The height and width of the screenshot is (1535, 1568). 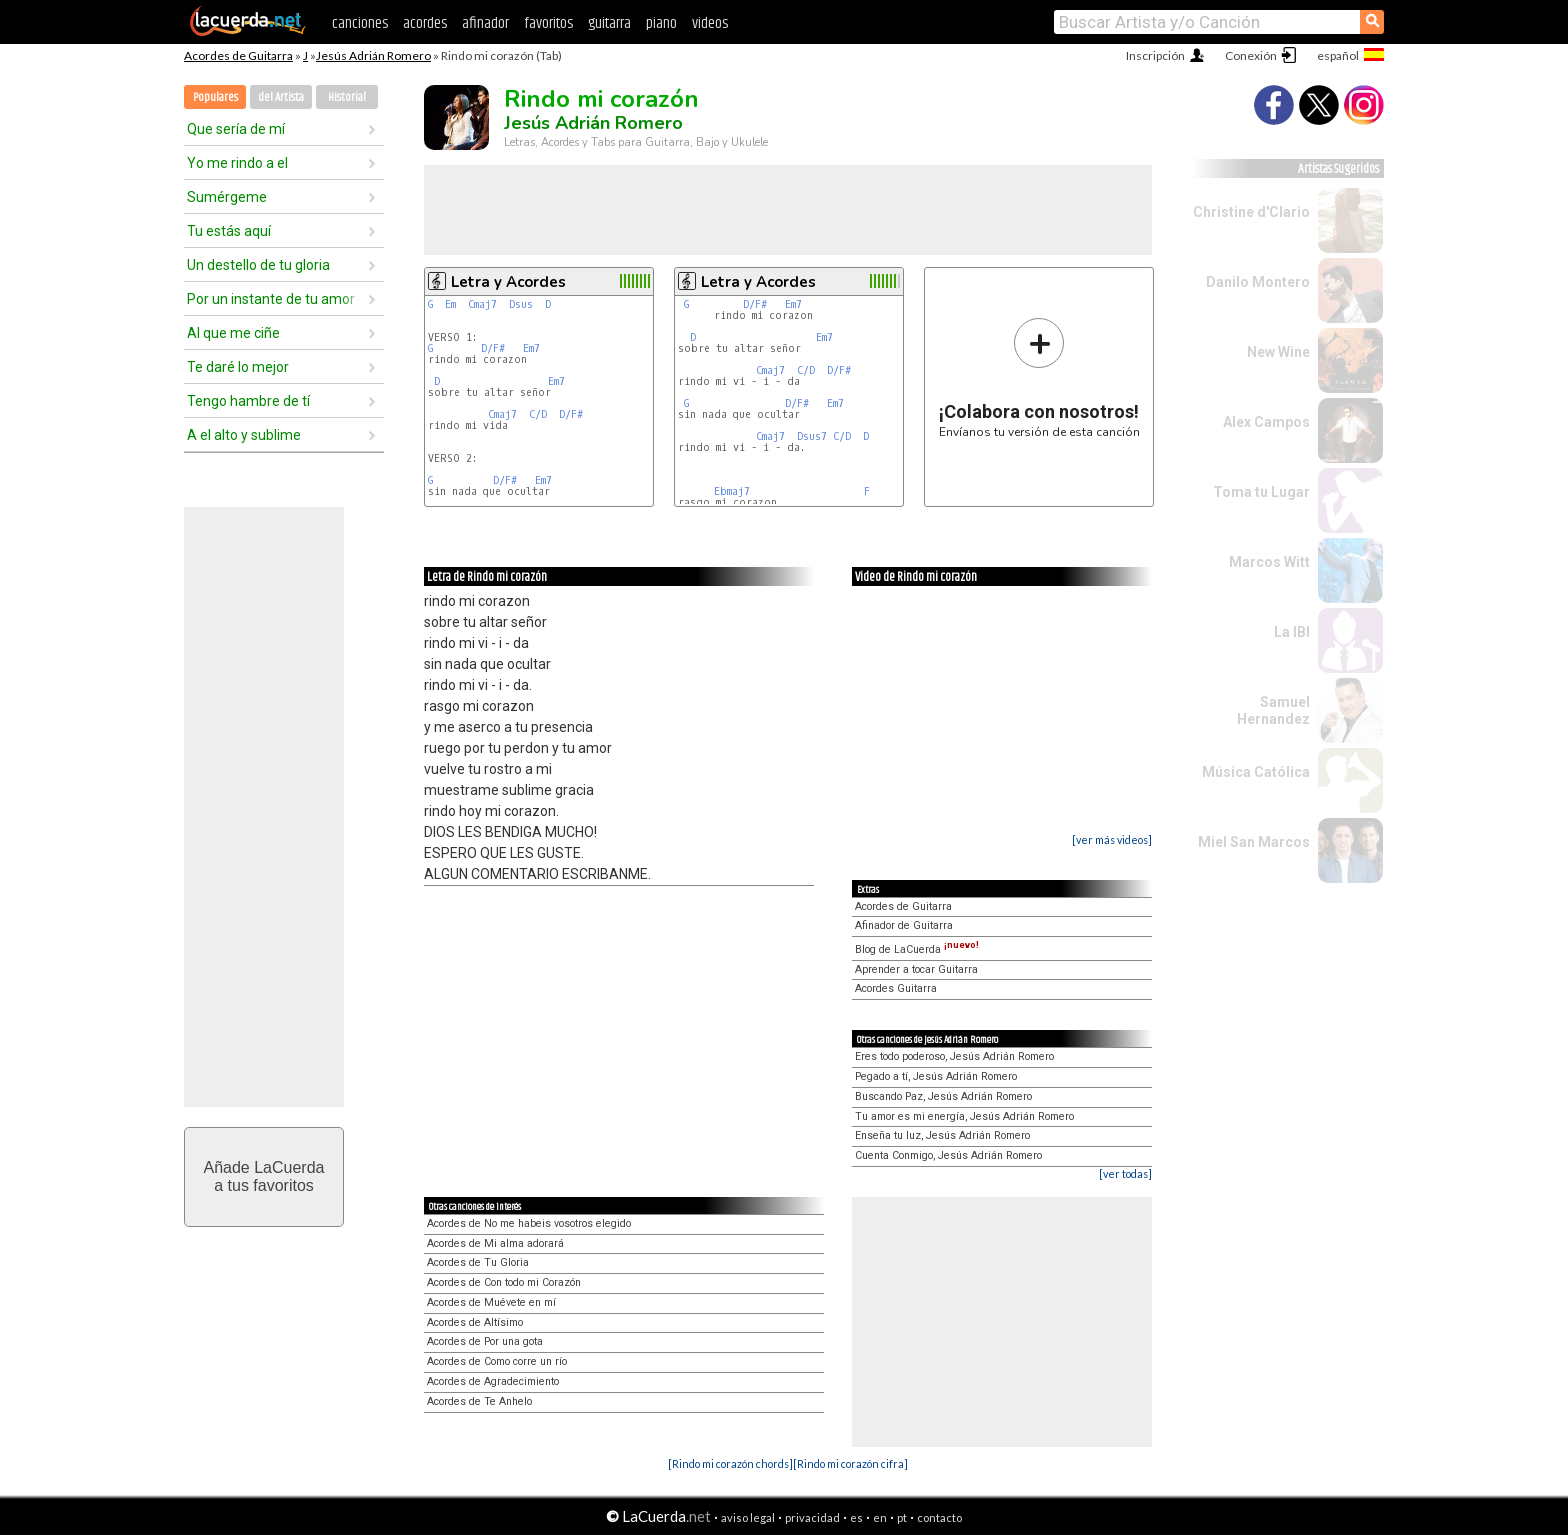 What do you see at coordinates (425, 23) in the screenshot?
I see `acordes` at bounding box center [425, 23].